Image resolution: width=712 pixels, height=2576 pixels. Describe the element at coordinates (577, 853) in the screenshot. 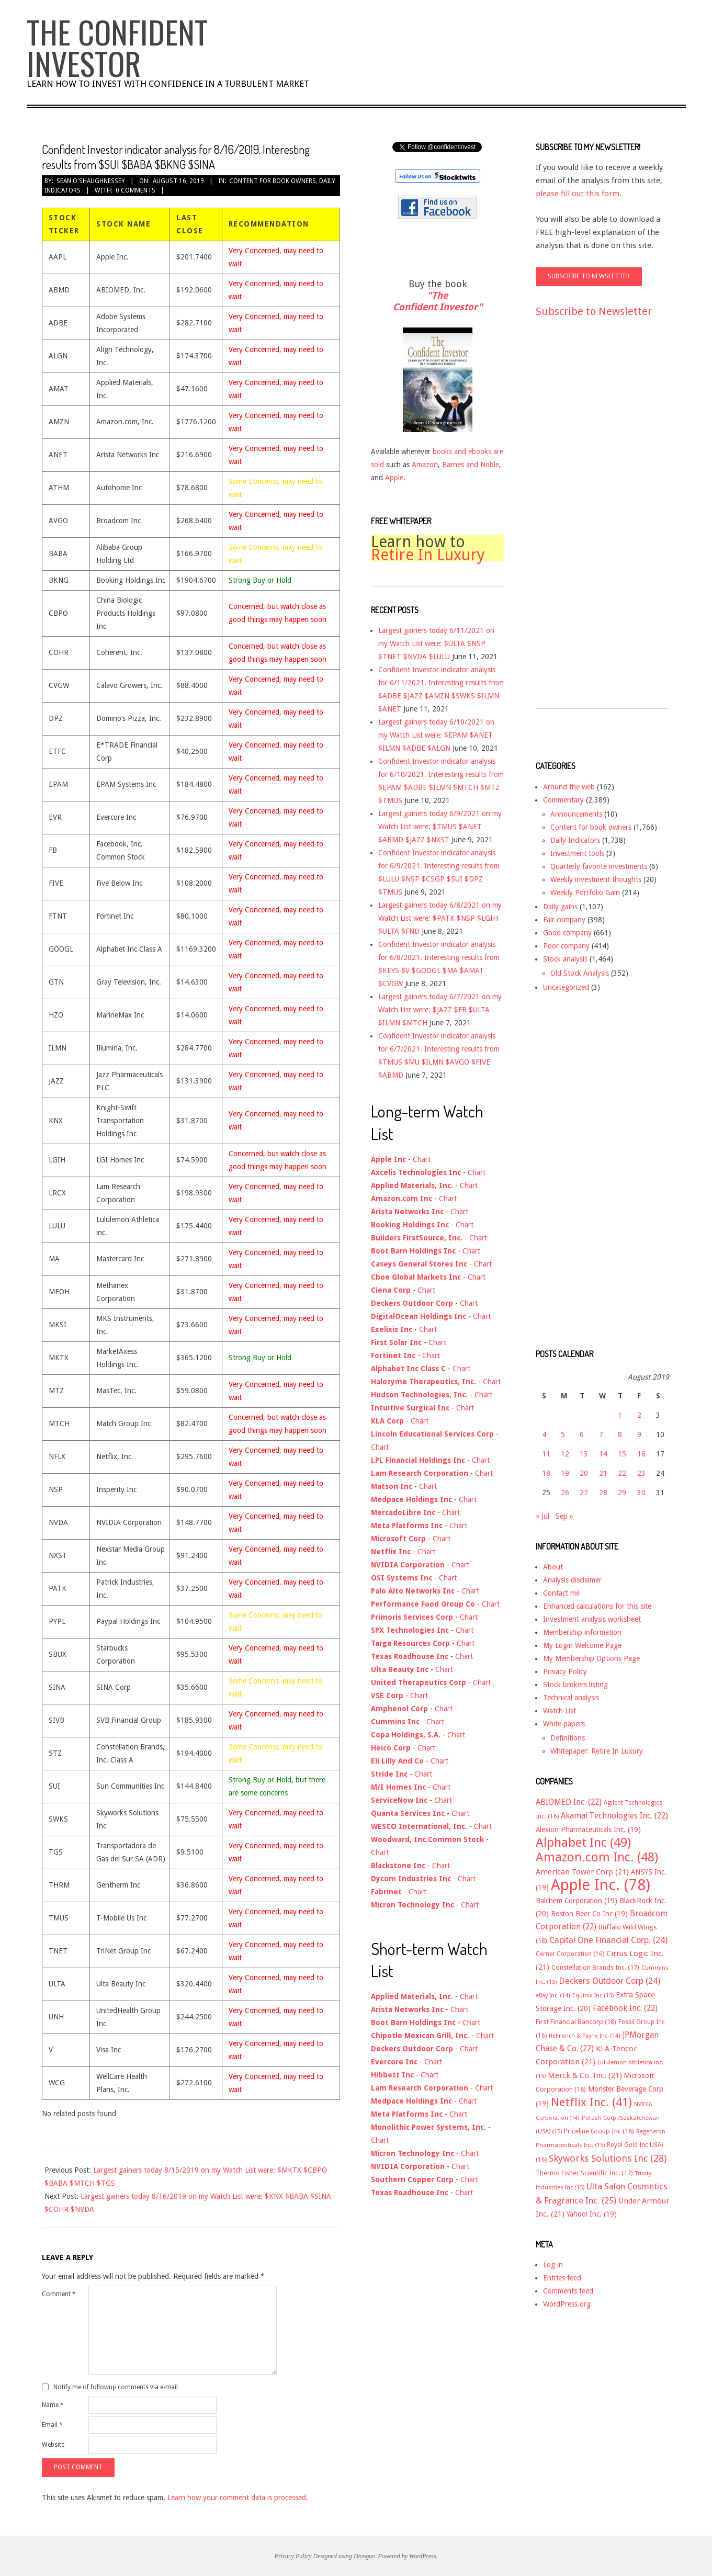

I see `Investment tools` at that location.